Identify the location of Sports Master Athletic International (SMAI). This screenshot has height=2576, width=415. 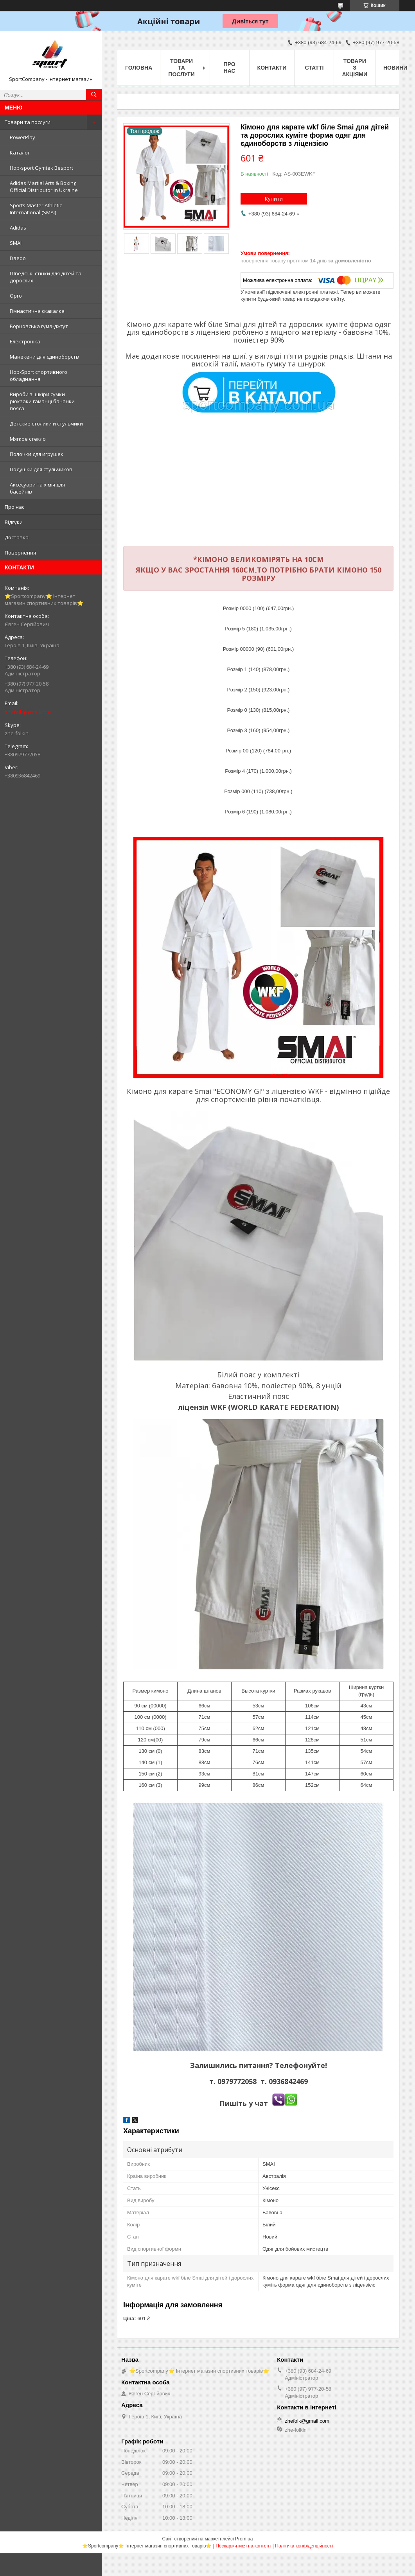
(36, 209).